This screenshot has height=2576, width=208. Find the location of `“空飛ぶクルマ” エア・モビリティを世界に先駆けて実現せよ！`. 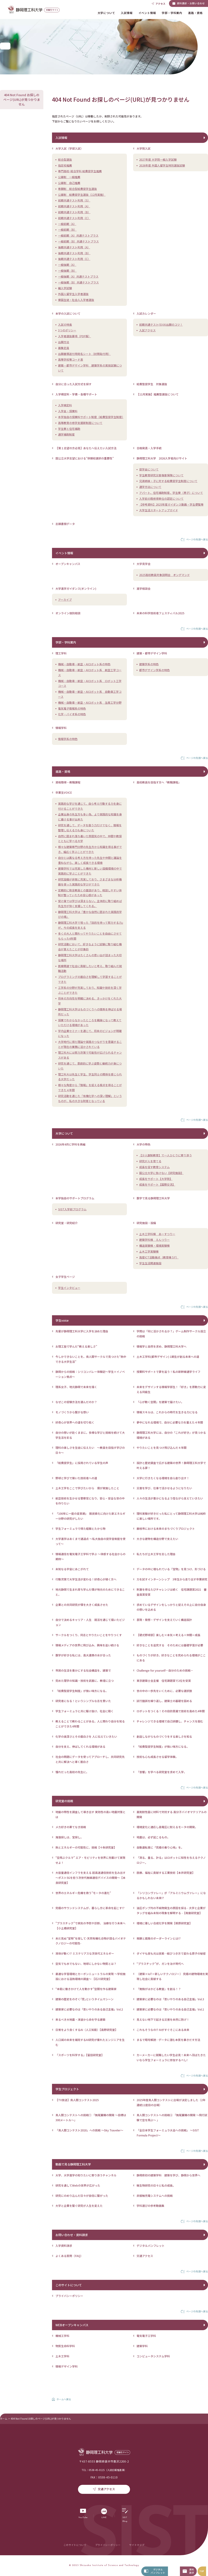

“空飛ぶクルマ” エア・モビリティを世界に先駆けて実現せよ！ is located at coordinates (90, 1860).